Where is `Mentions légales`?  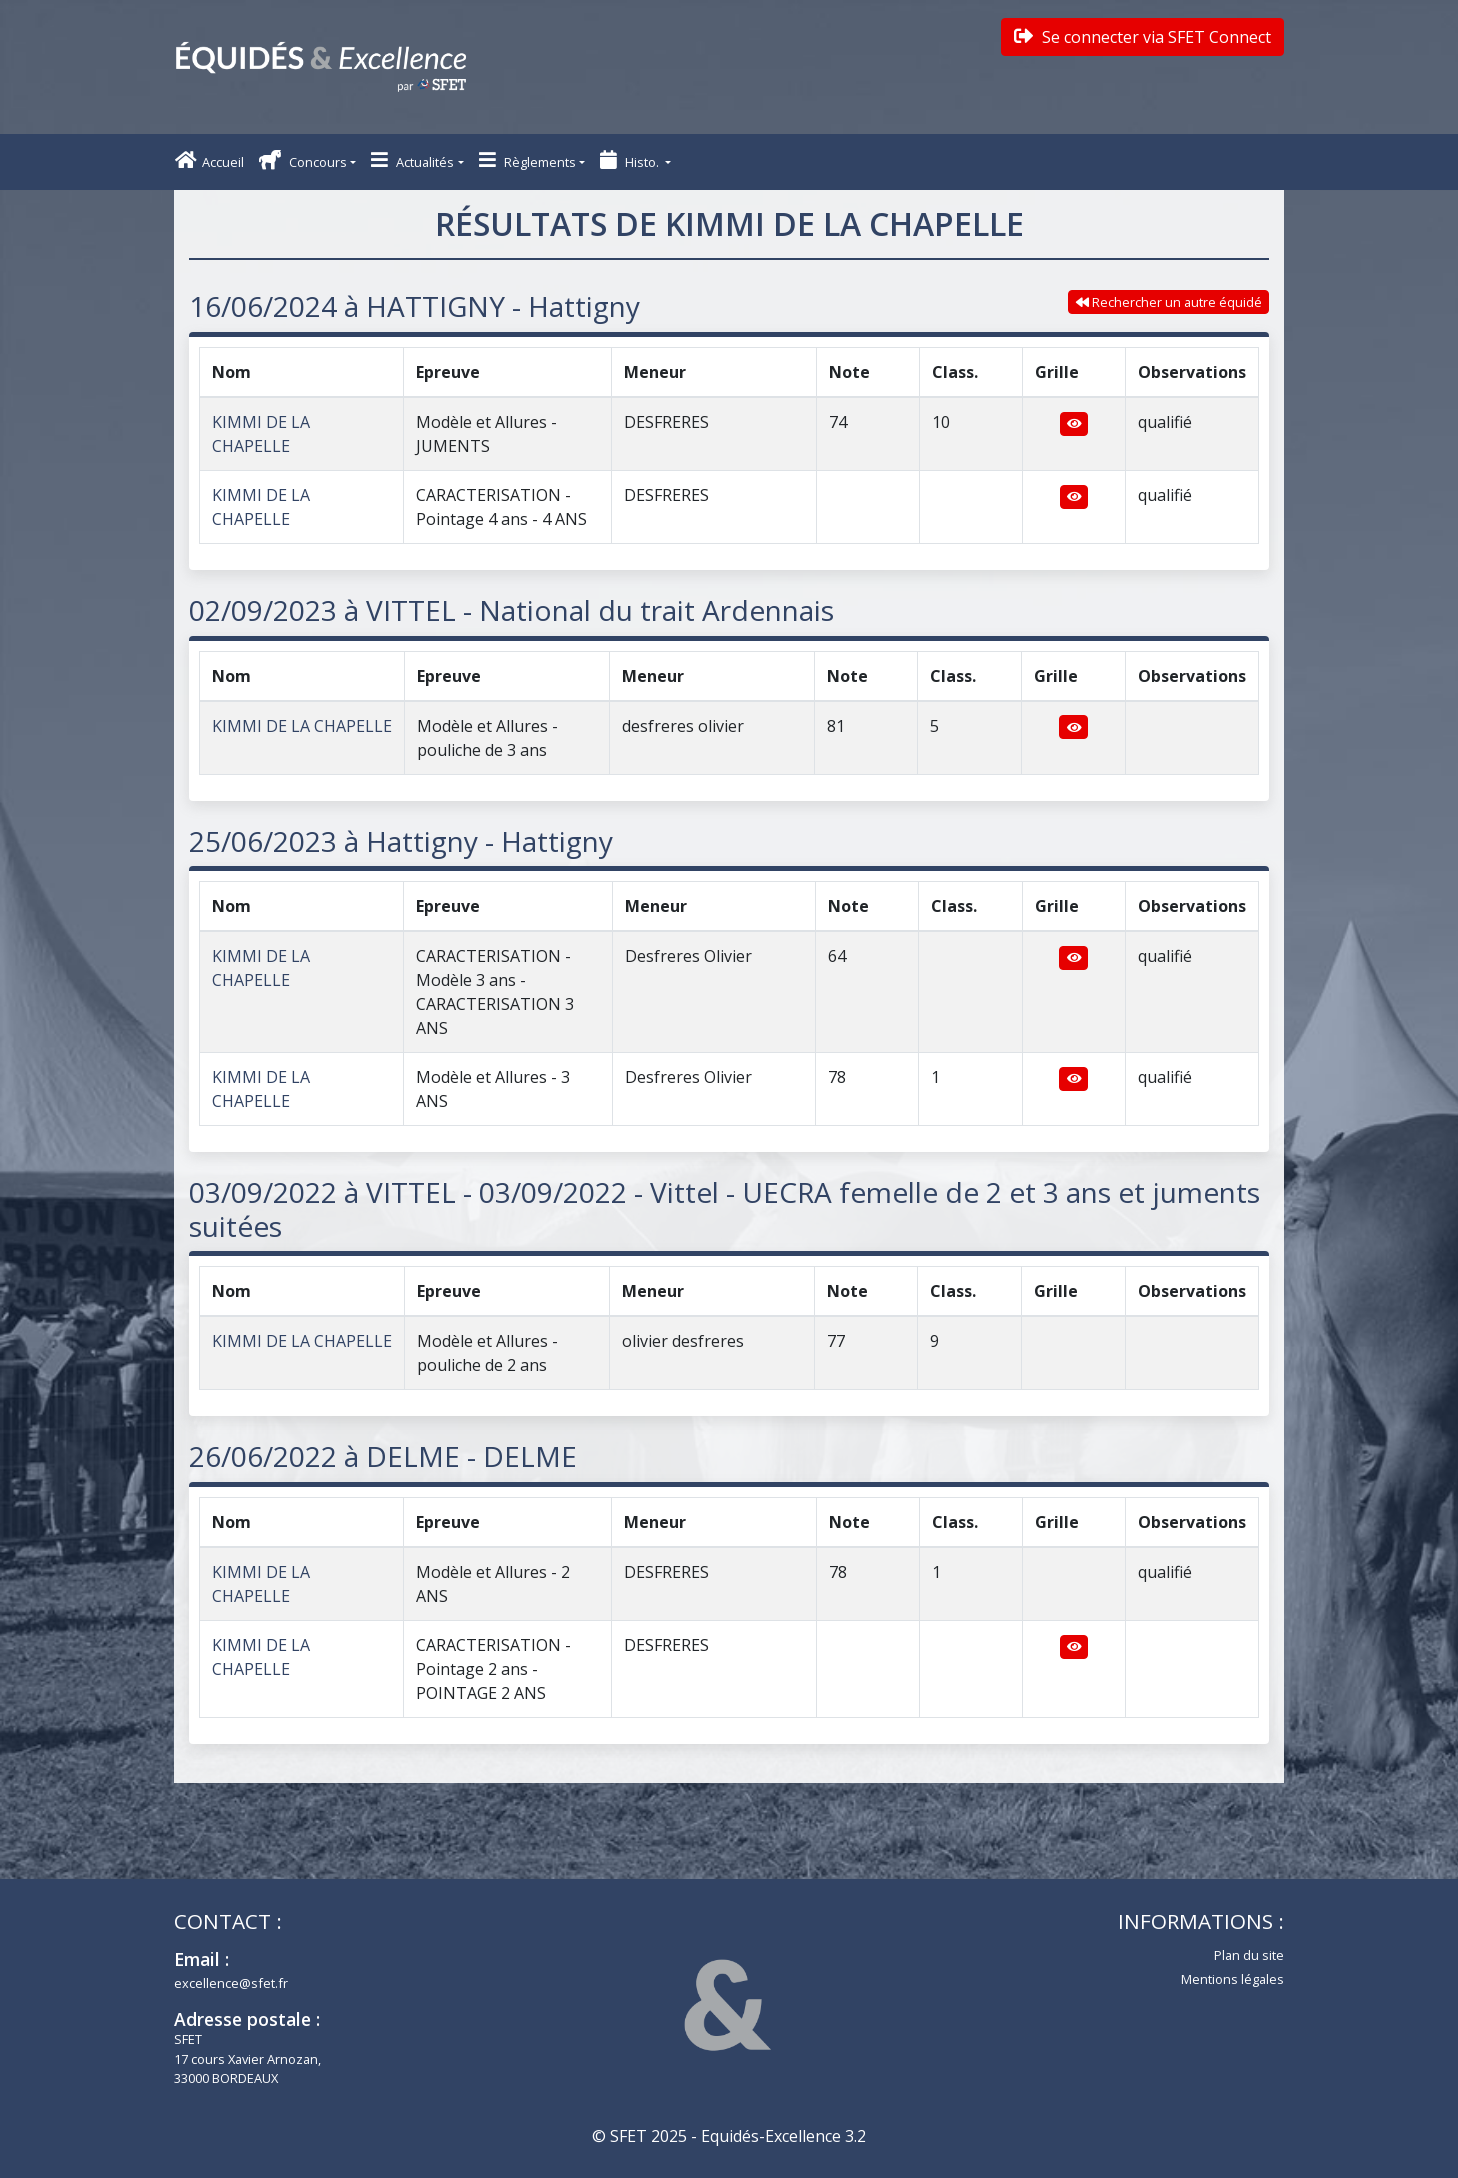
Mentions légales is located at coordinates (1232, 1979).